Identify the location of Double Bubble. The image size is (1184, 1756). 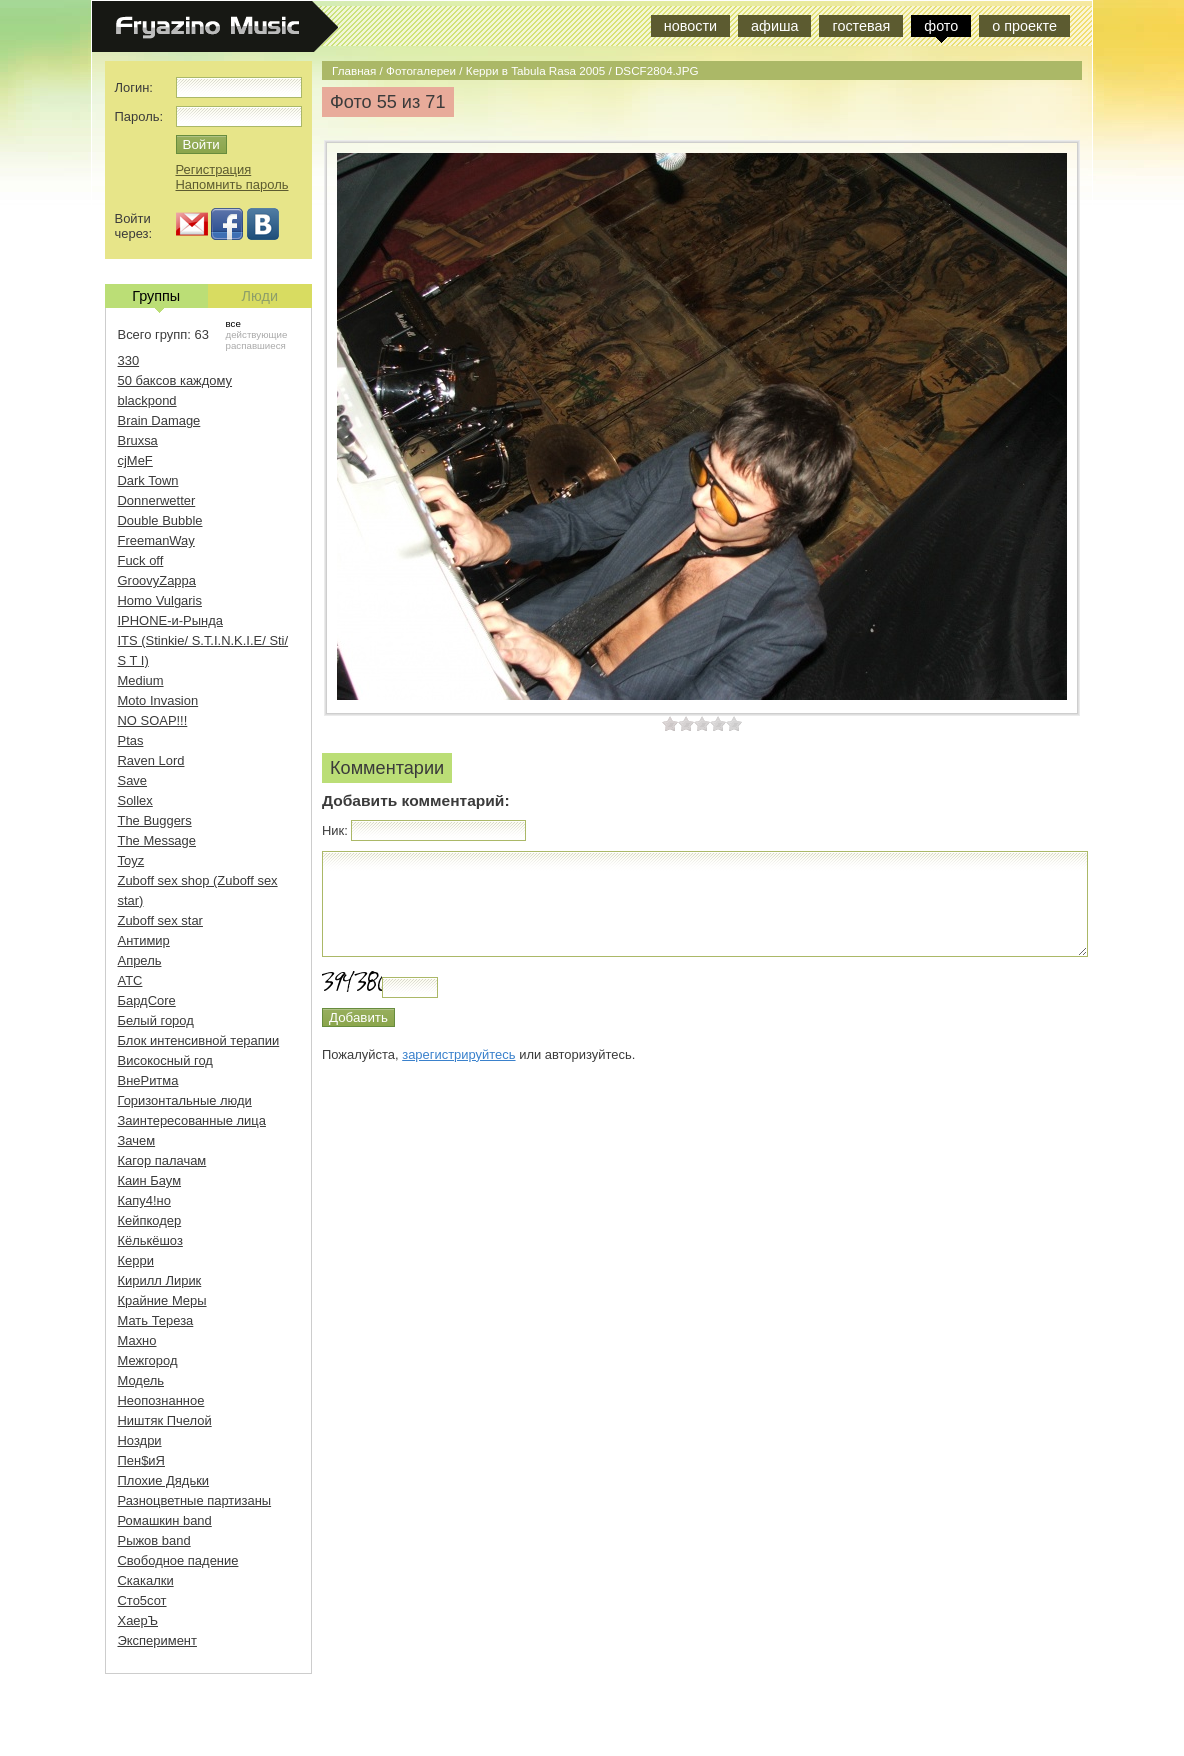
(160, 520).